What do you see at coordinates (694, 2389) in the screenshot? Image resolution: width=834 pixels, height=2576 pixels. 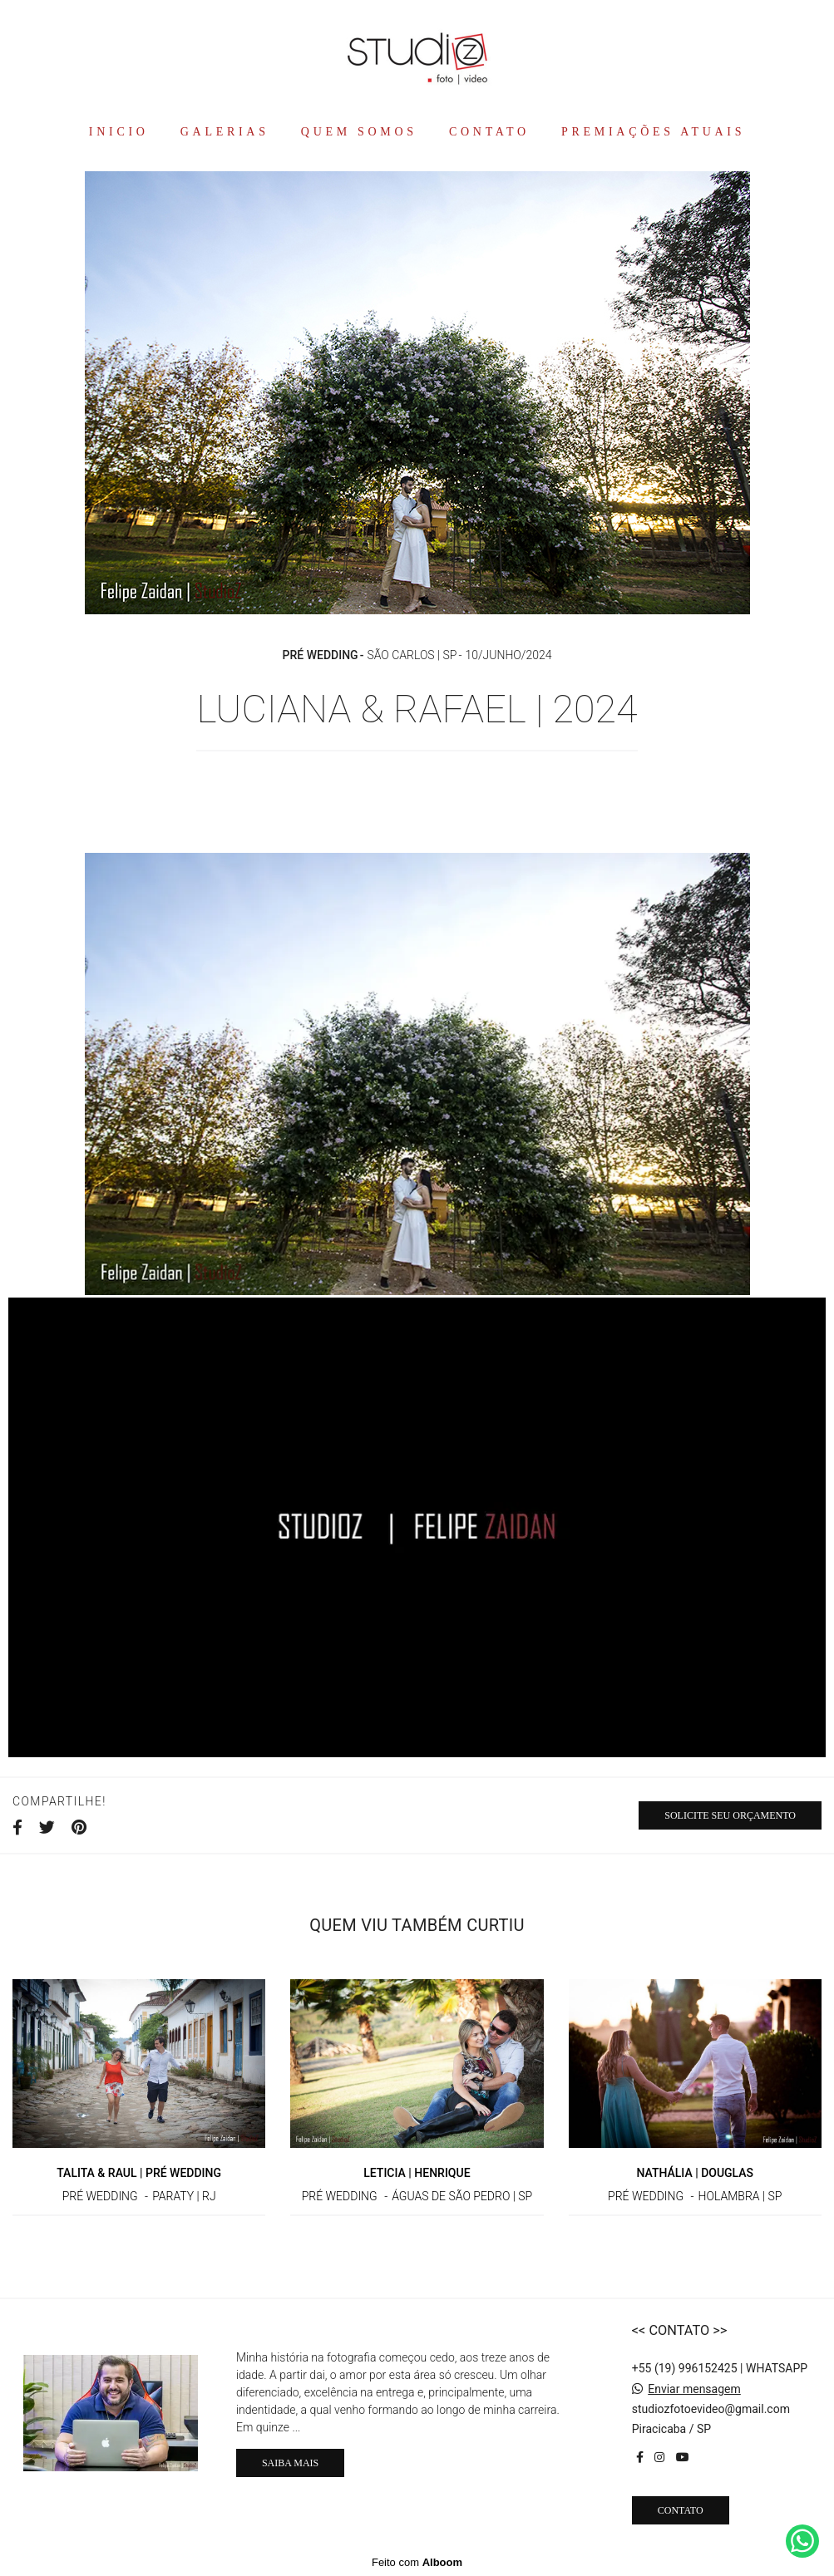 I see `Enviar mensagem` at bounding box center [694, 2389].